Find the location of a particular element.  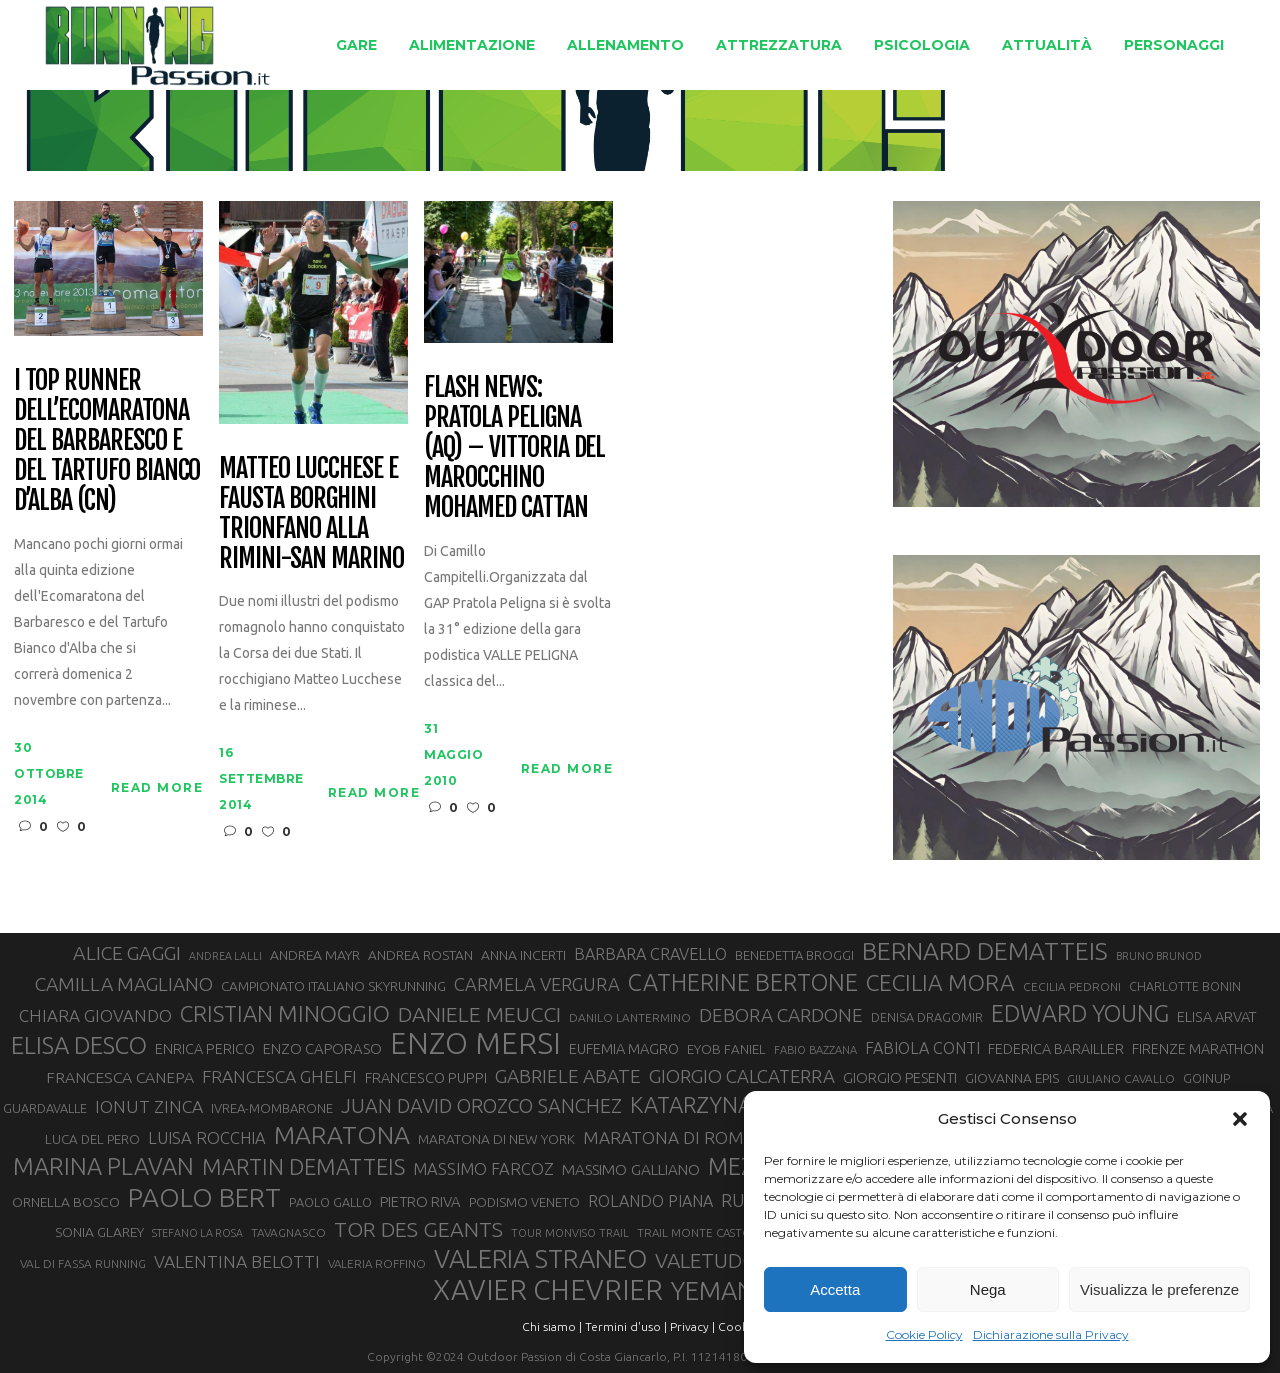

EYOB FANIEL [EYOB FANIEL (32 elementi)] is located at coordinates (726, 1049).